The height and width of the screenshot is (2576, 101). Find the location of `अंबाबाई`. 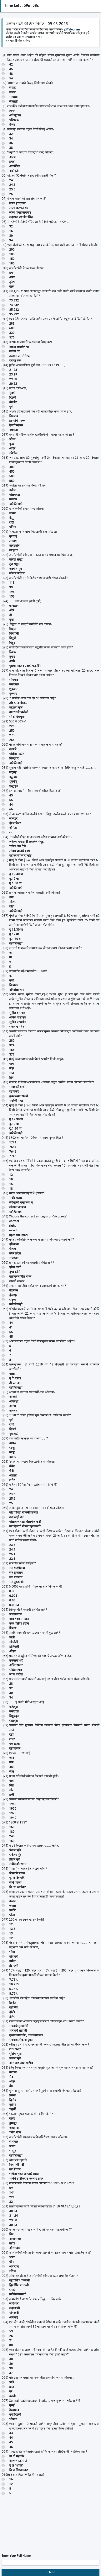

अंबाबाई is located at coordinates (13, 2317).